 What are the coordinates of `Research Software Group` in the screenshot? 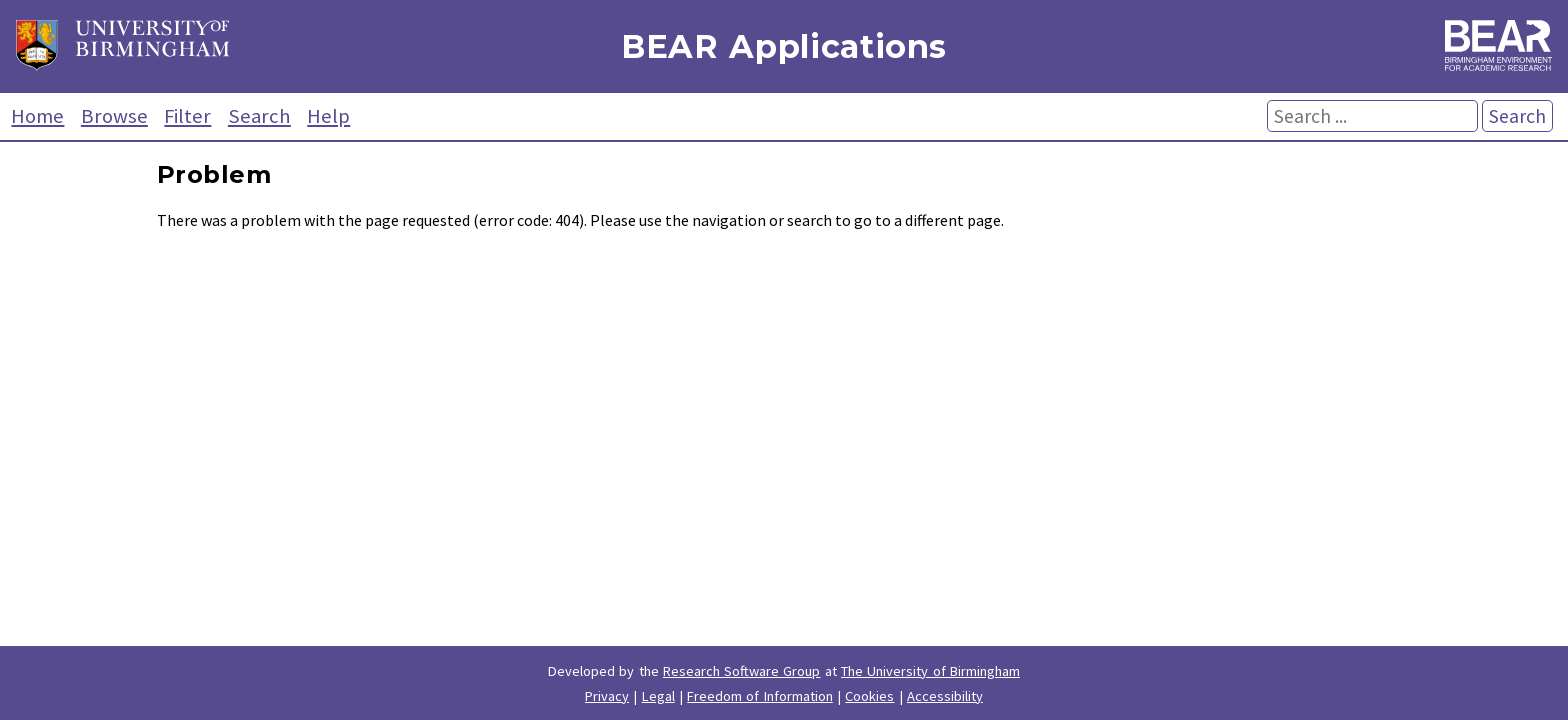 It's located at (742, 671).